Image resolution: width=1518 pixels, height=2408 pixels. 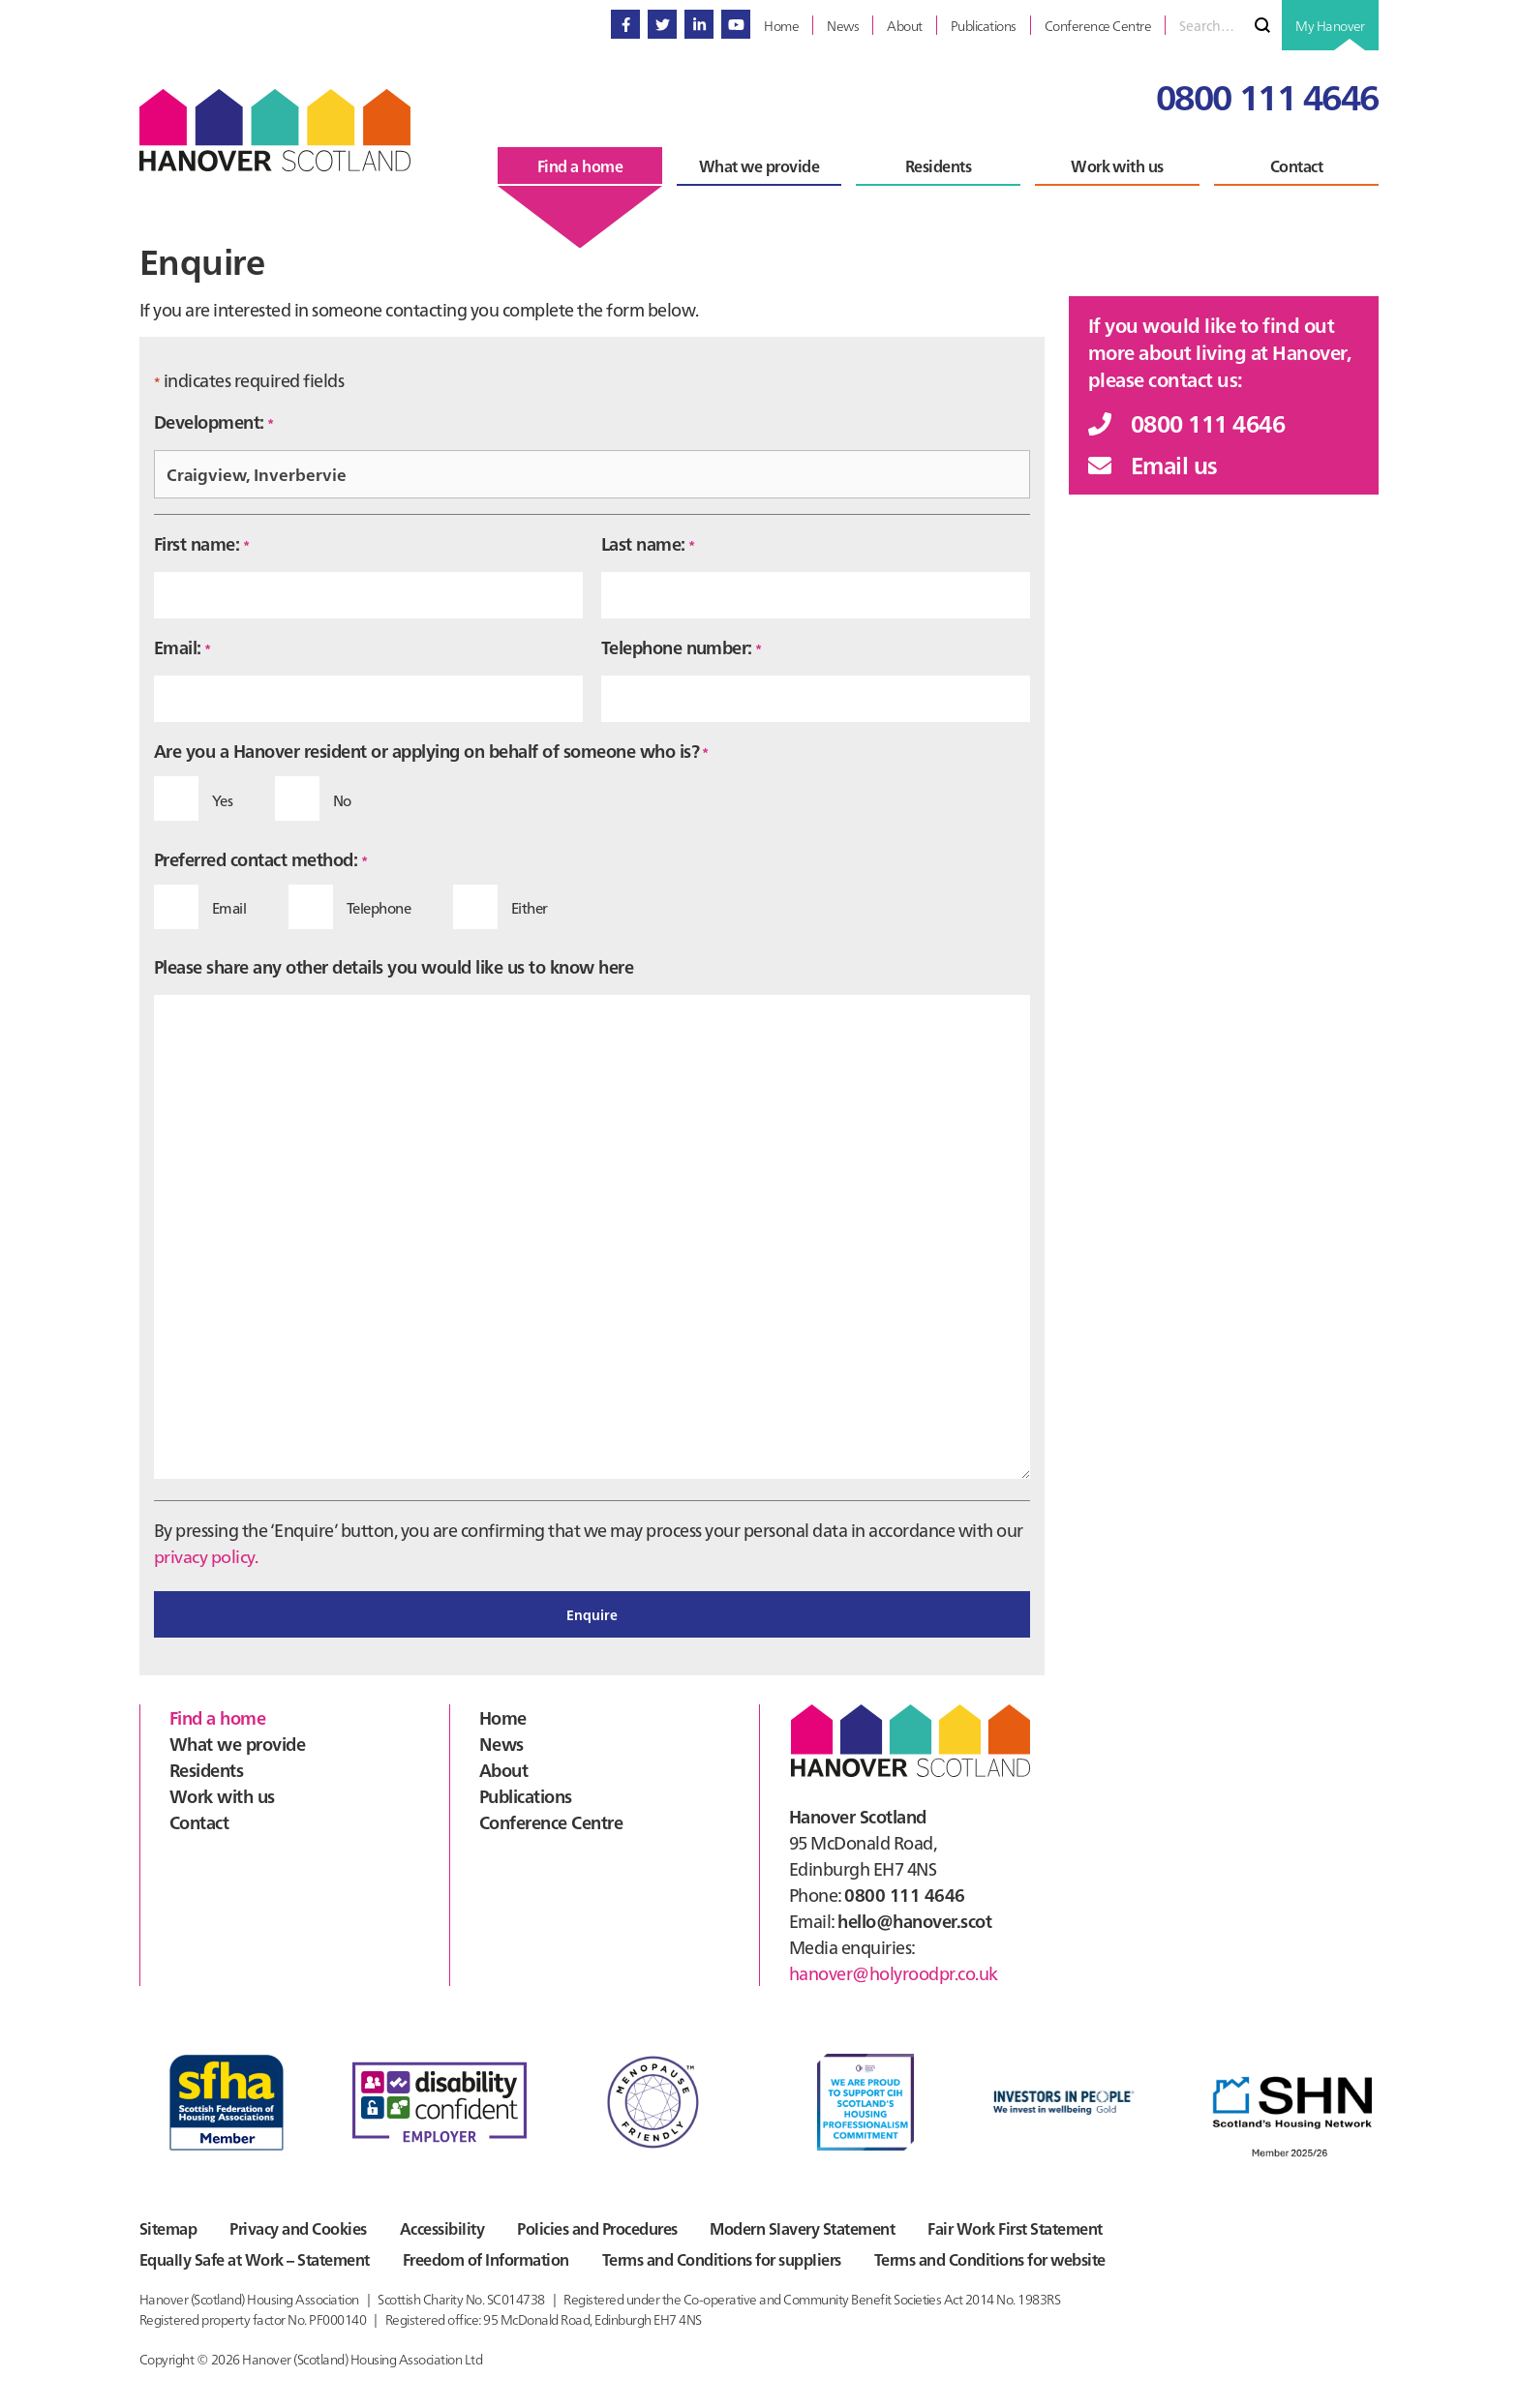 I want to click on Accessibility, so click(x=444, y=2228).